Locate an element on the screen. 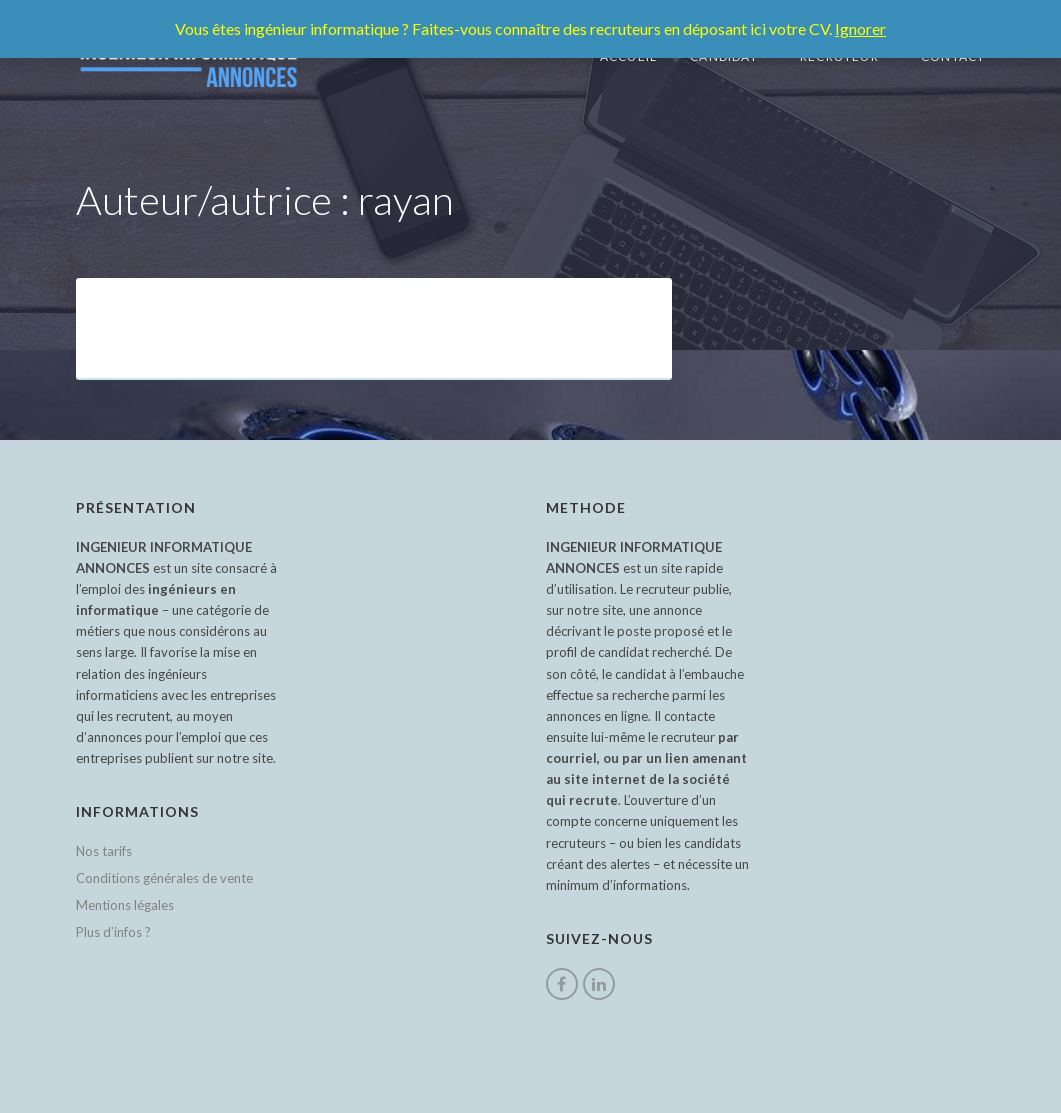 This screenshot has width=1061, height=1113. Mentions légales is located at coordinates (125, 905).